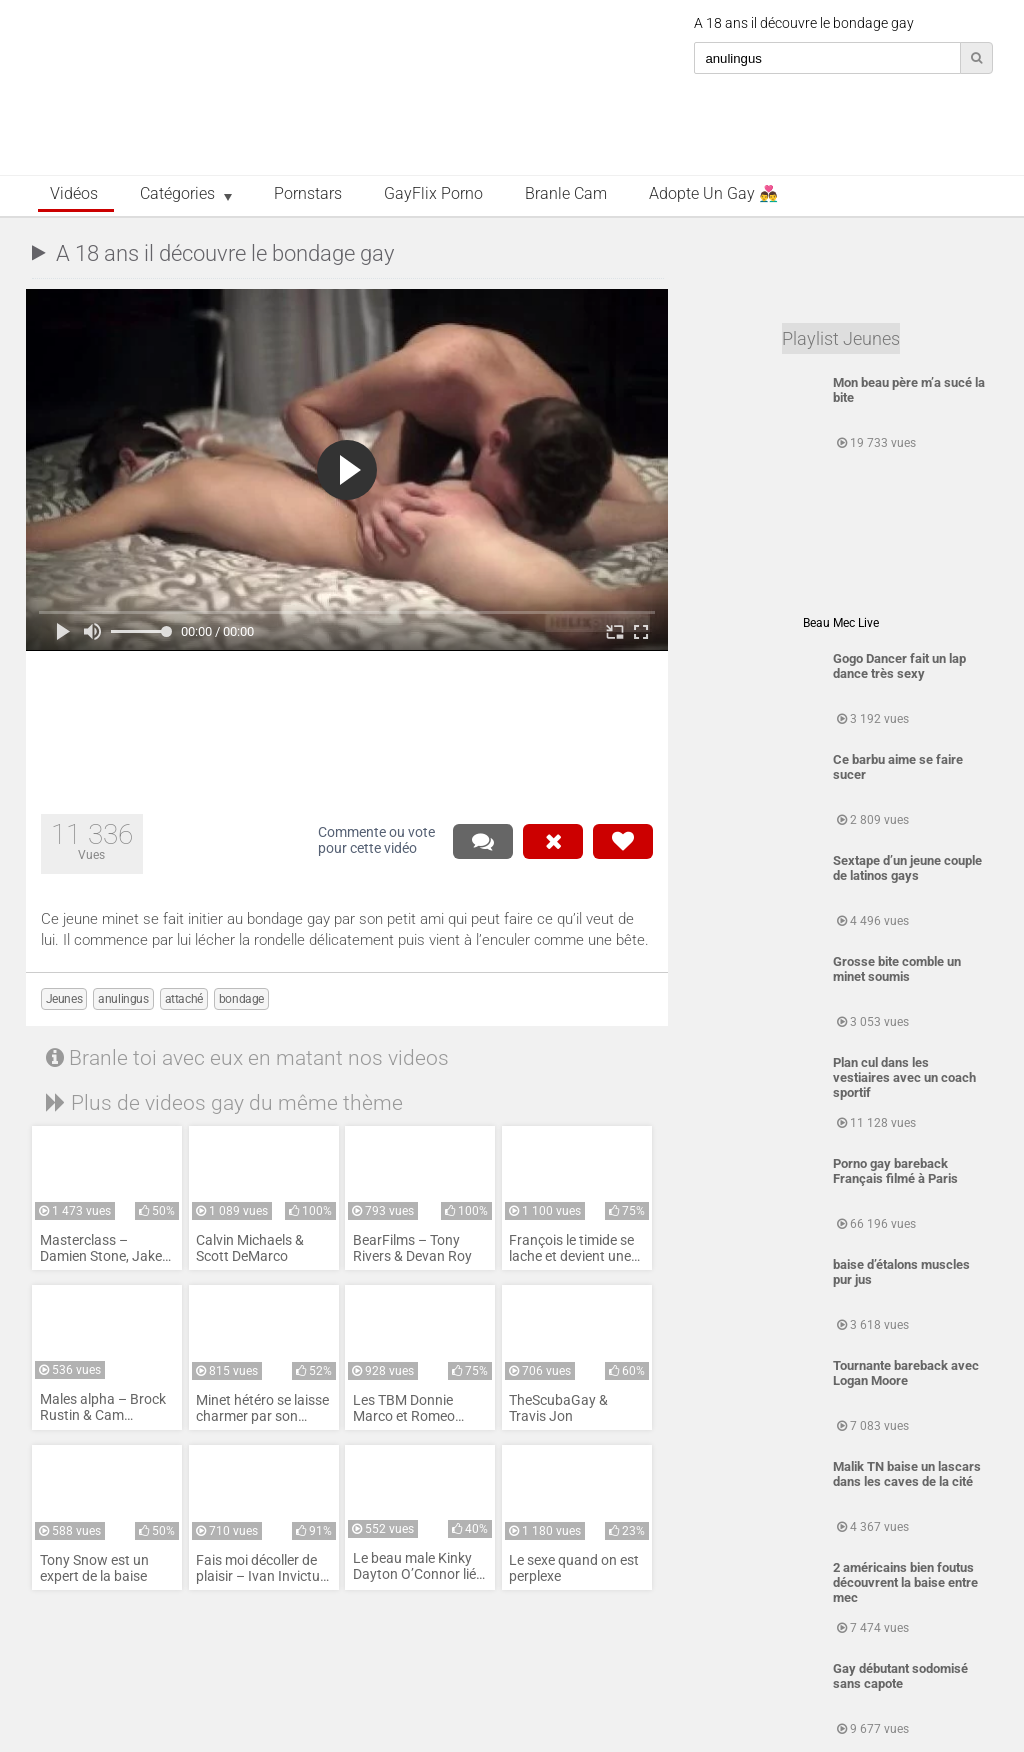  Describe the element at coordinates (897, 969) in the screenshot. I see `Grosse bite comble un minet soumis` at that location.